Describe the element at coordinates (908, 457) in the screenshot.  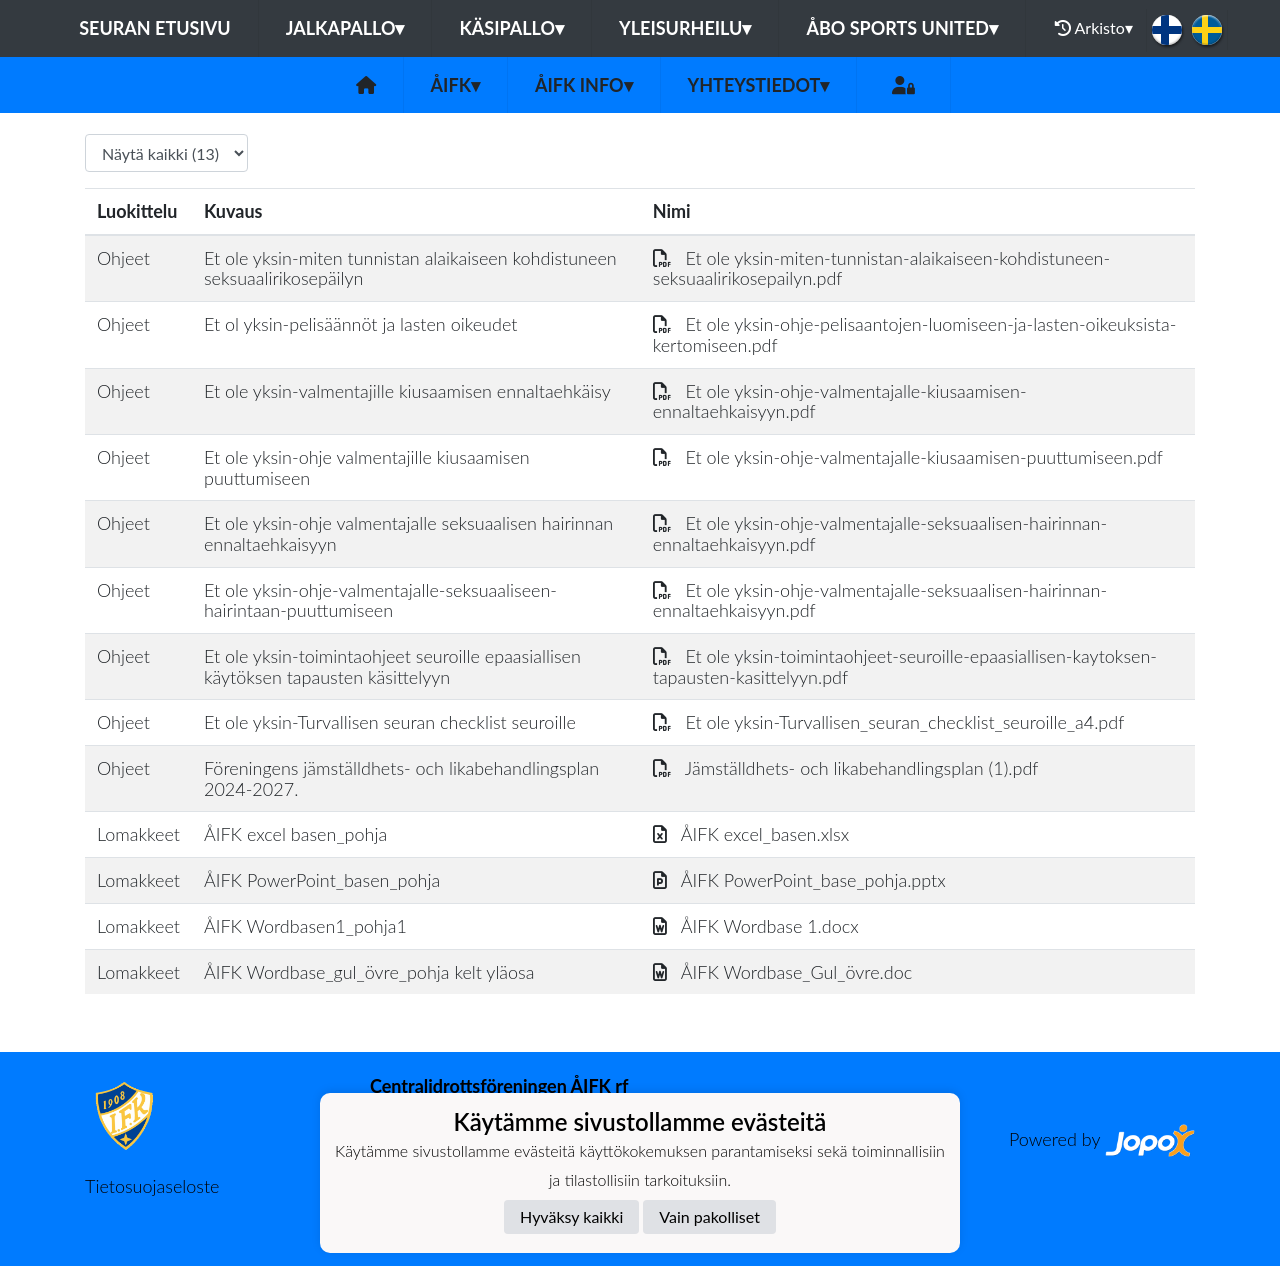
I see `Et ole yksin-ohje-valmentajalle-kiusaamisen-puuttumiseen.pdf` at that location.